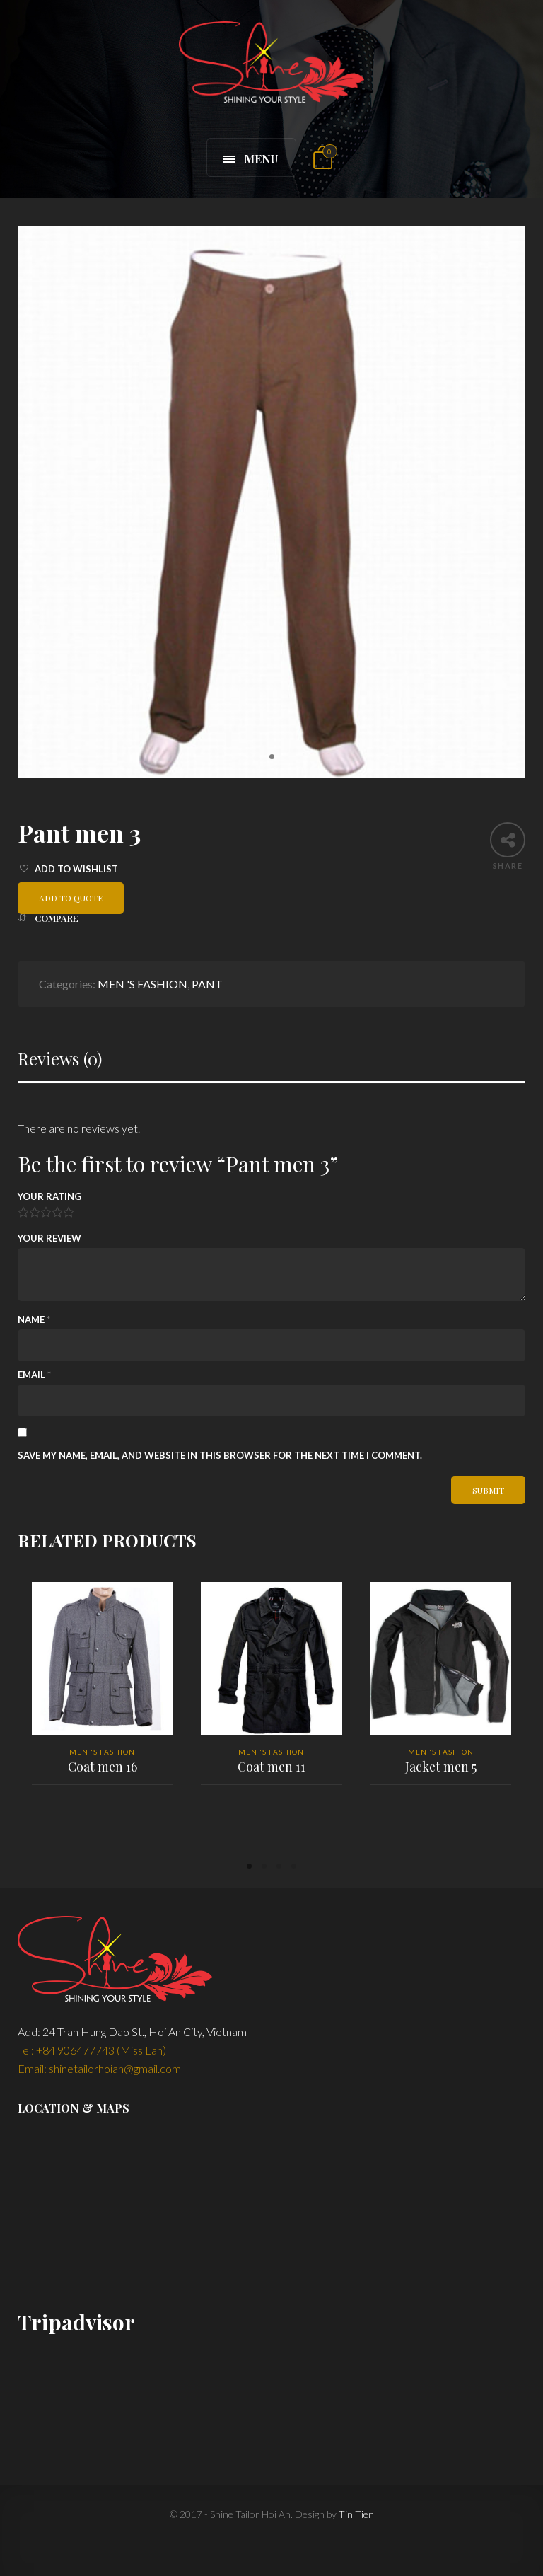 This screenshot has width=543, height=2576. What do you see at coordinates (71, 897) in the screenshot?
I see `Add to quote` at bounding box center [71, 897].